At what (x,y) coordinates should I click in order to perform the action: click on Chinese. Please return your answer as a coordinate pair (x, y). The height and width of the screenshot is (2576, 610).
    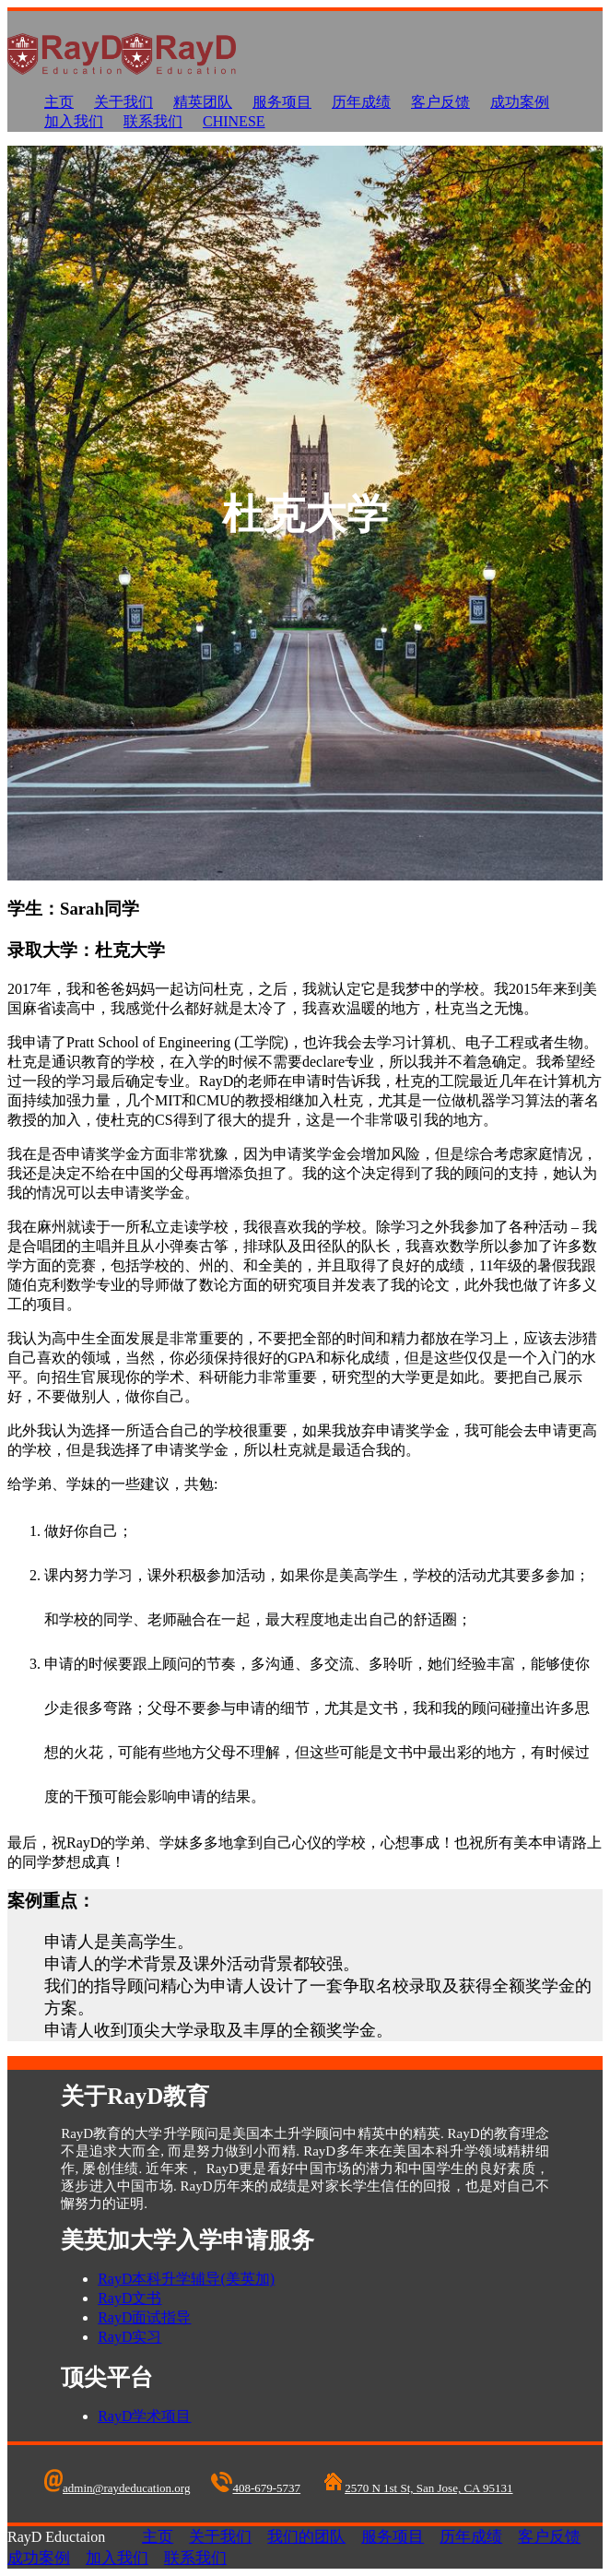
    Looking at the image, I should click on (234, 121).